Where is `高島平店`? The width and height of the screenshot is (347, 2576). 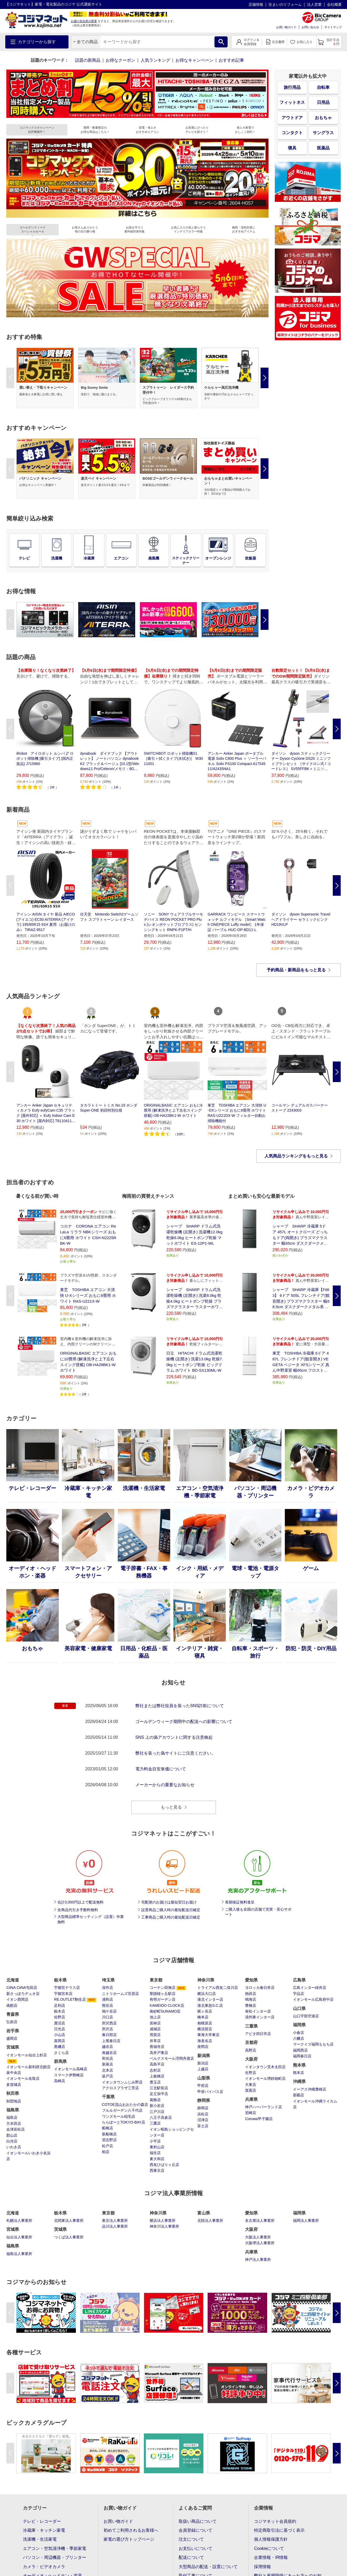
高島平店 is located at coordinates (157, 2064).